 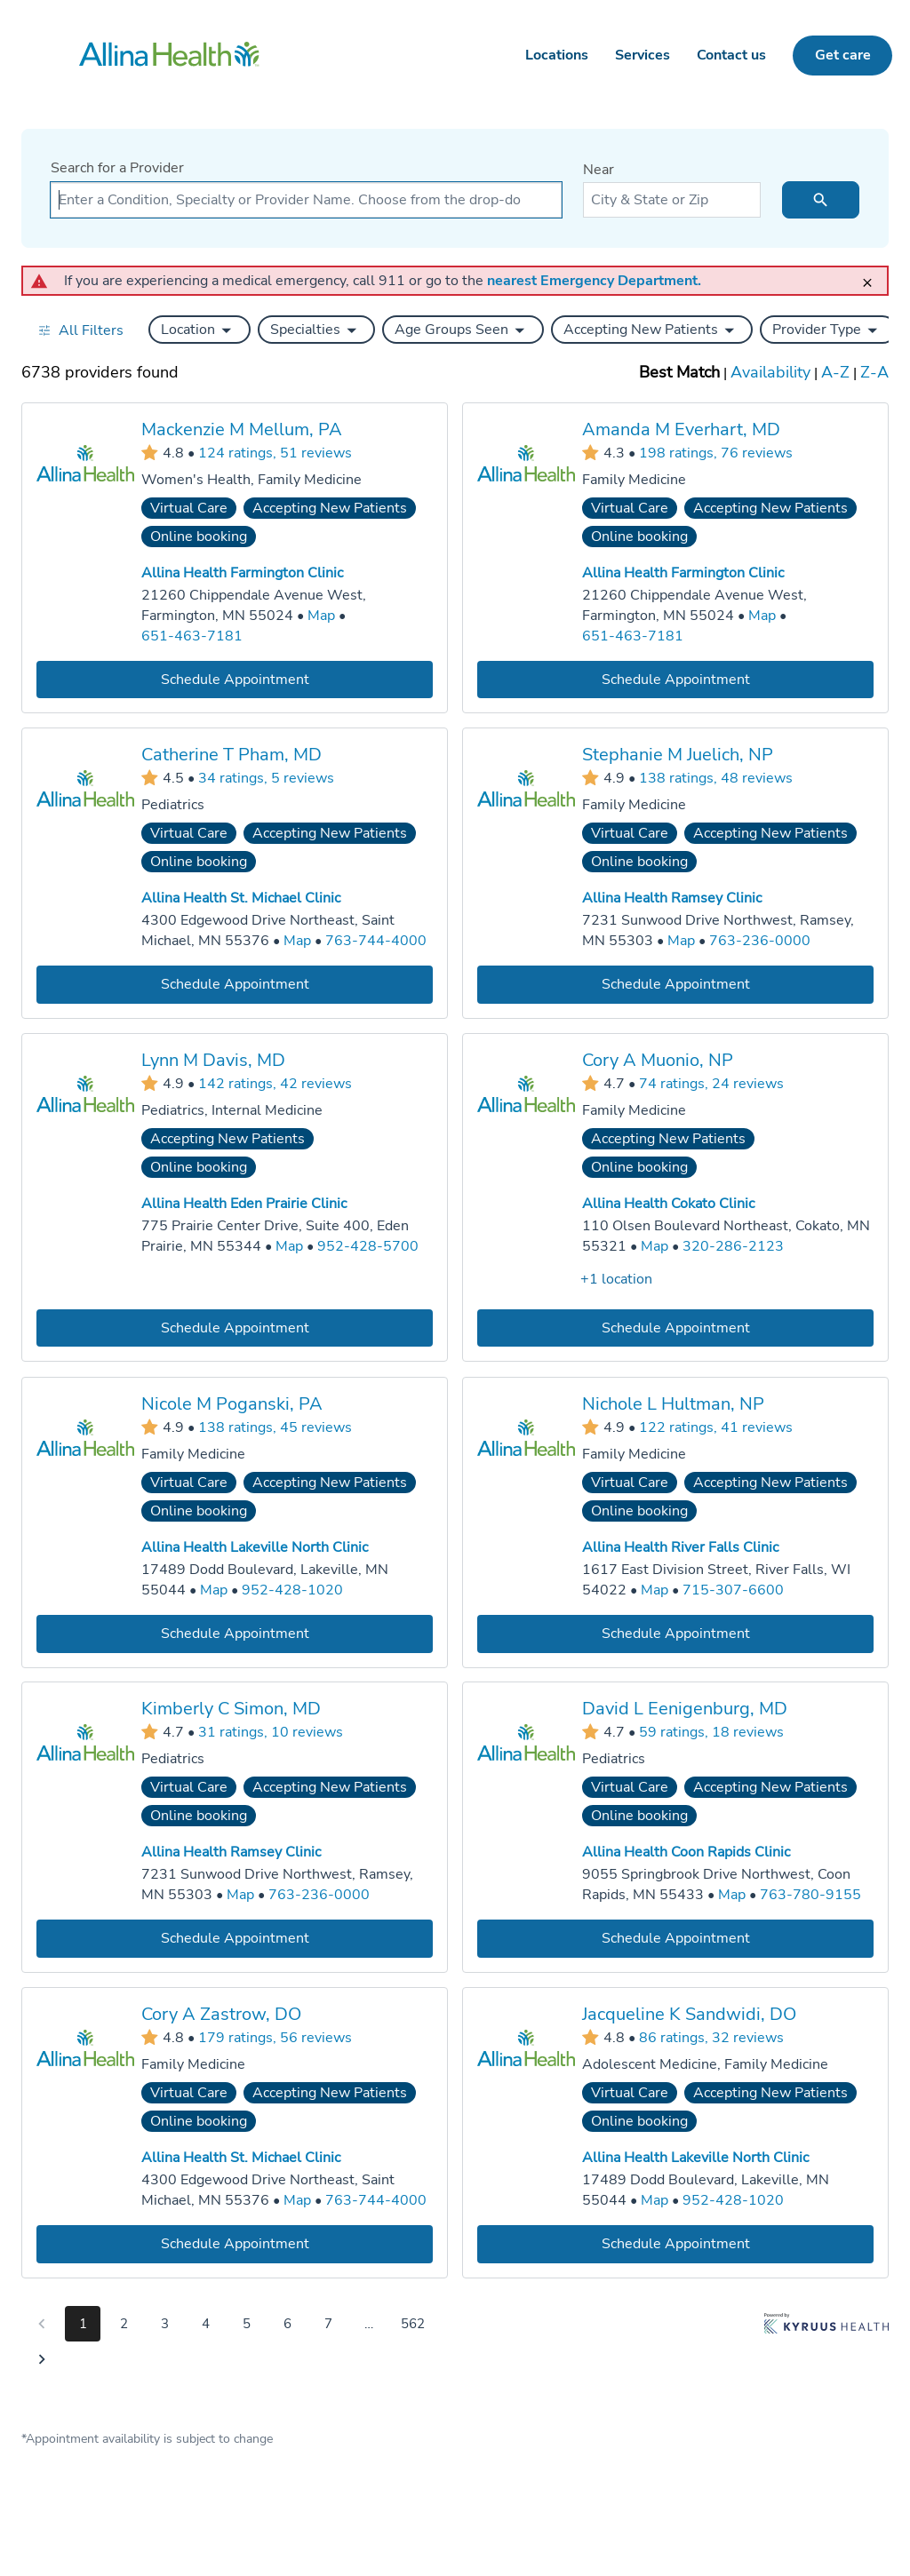 I want to click on 122 ratings, 41 reviews, so click(x=716, y=1426).